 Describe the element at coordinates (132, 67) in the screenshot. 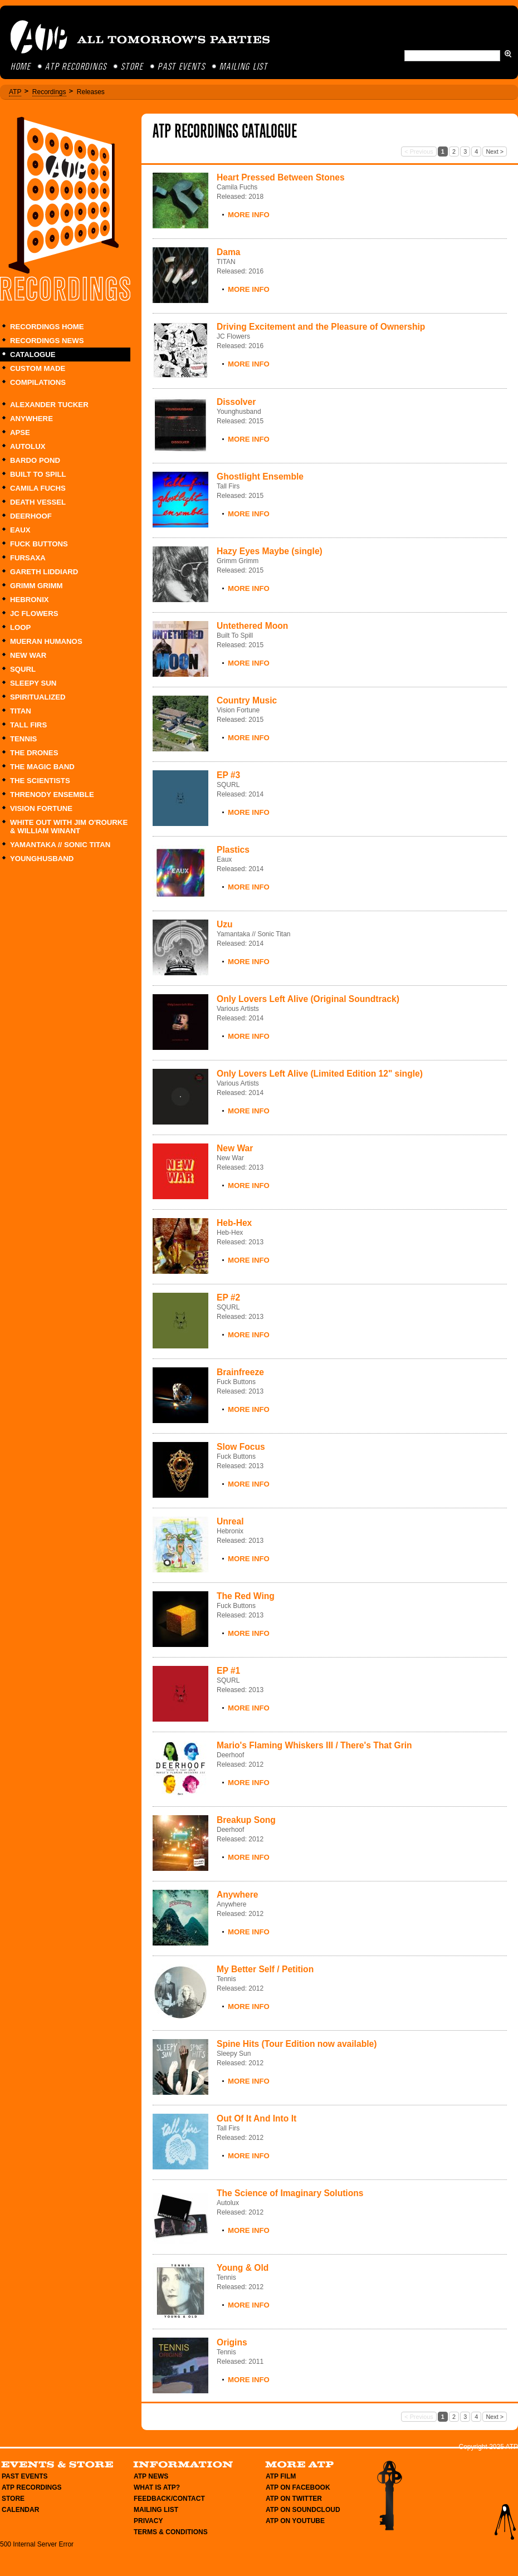

I see `Store` at that location.